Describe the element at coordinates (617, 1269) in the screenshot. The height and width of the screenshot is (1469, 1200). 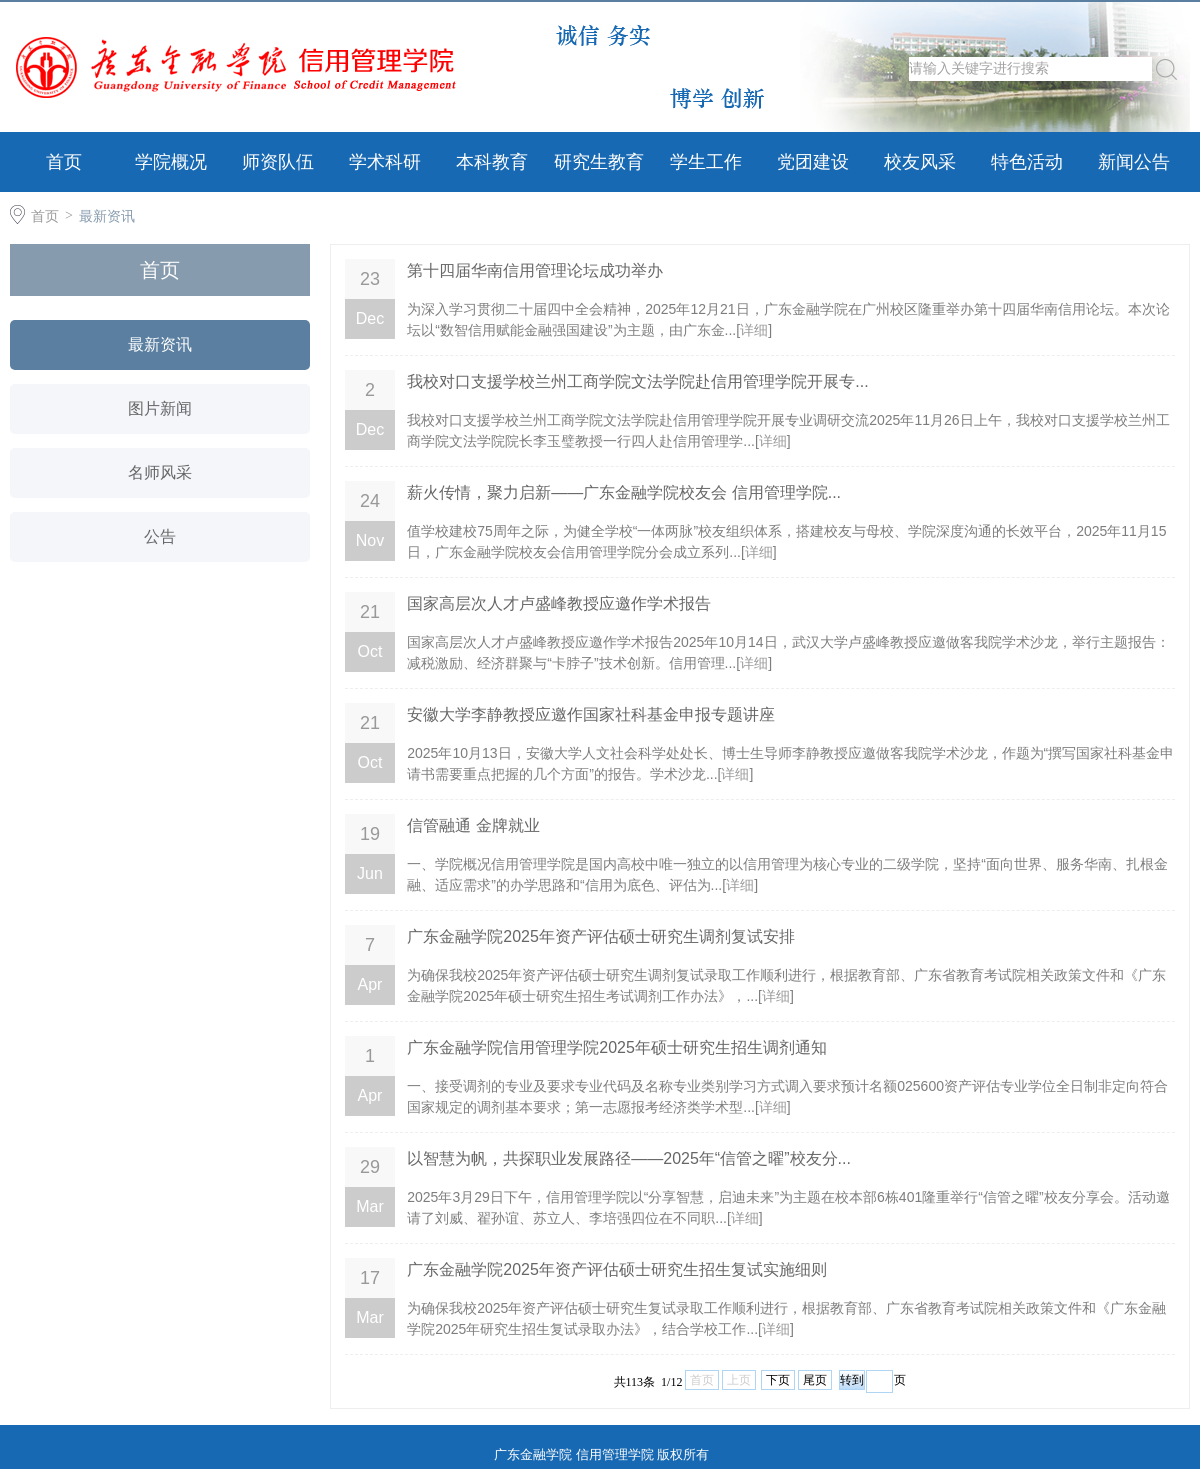
I see `广东金融学院2025年资产评估硕士研究生招生复试实施细则` at that location.